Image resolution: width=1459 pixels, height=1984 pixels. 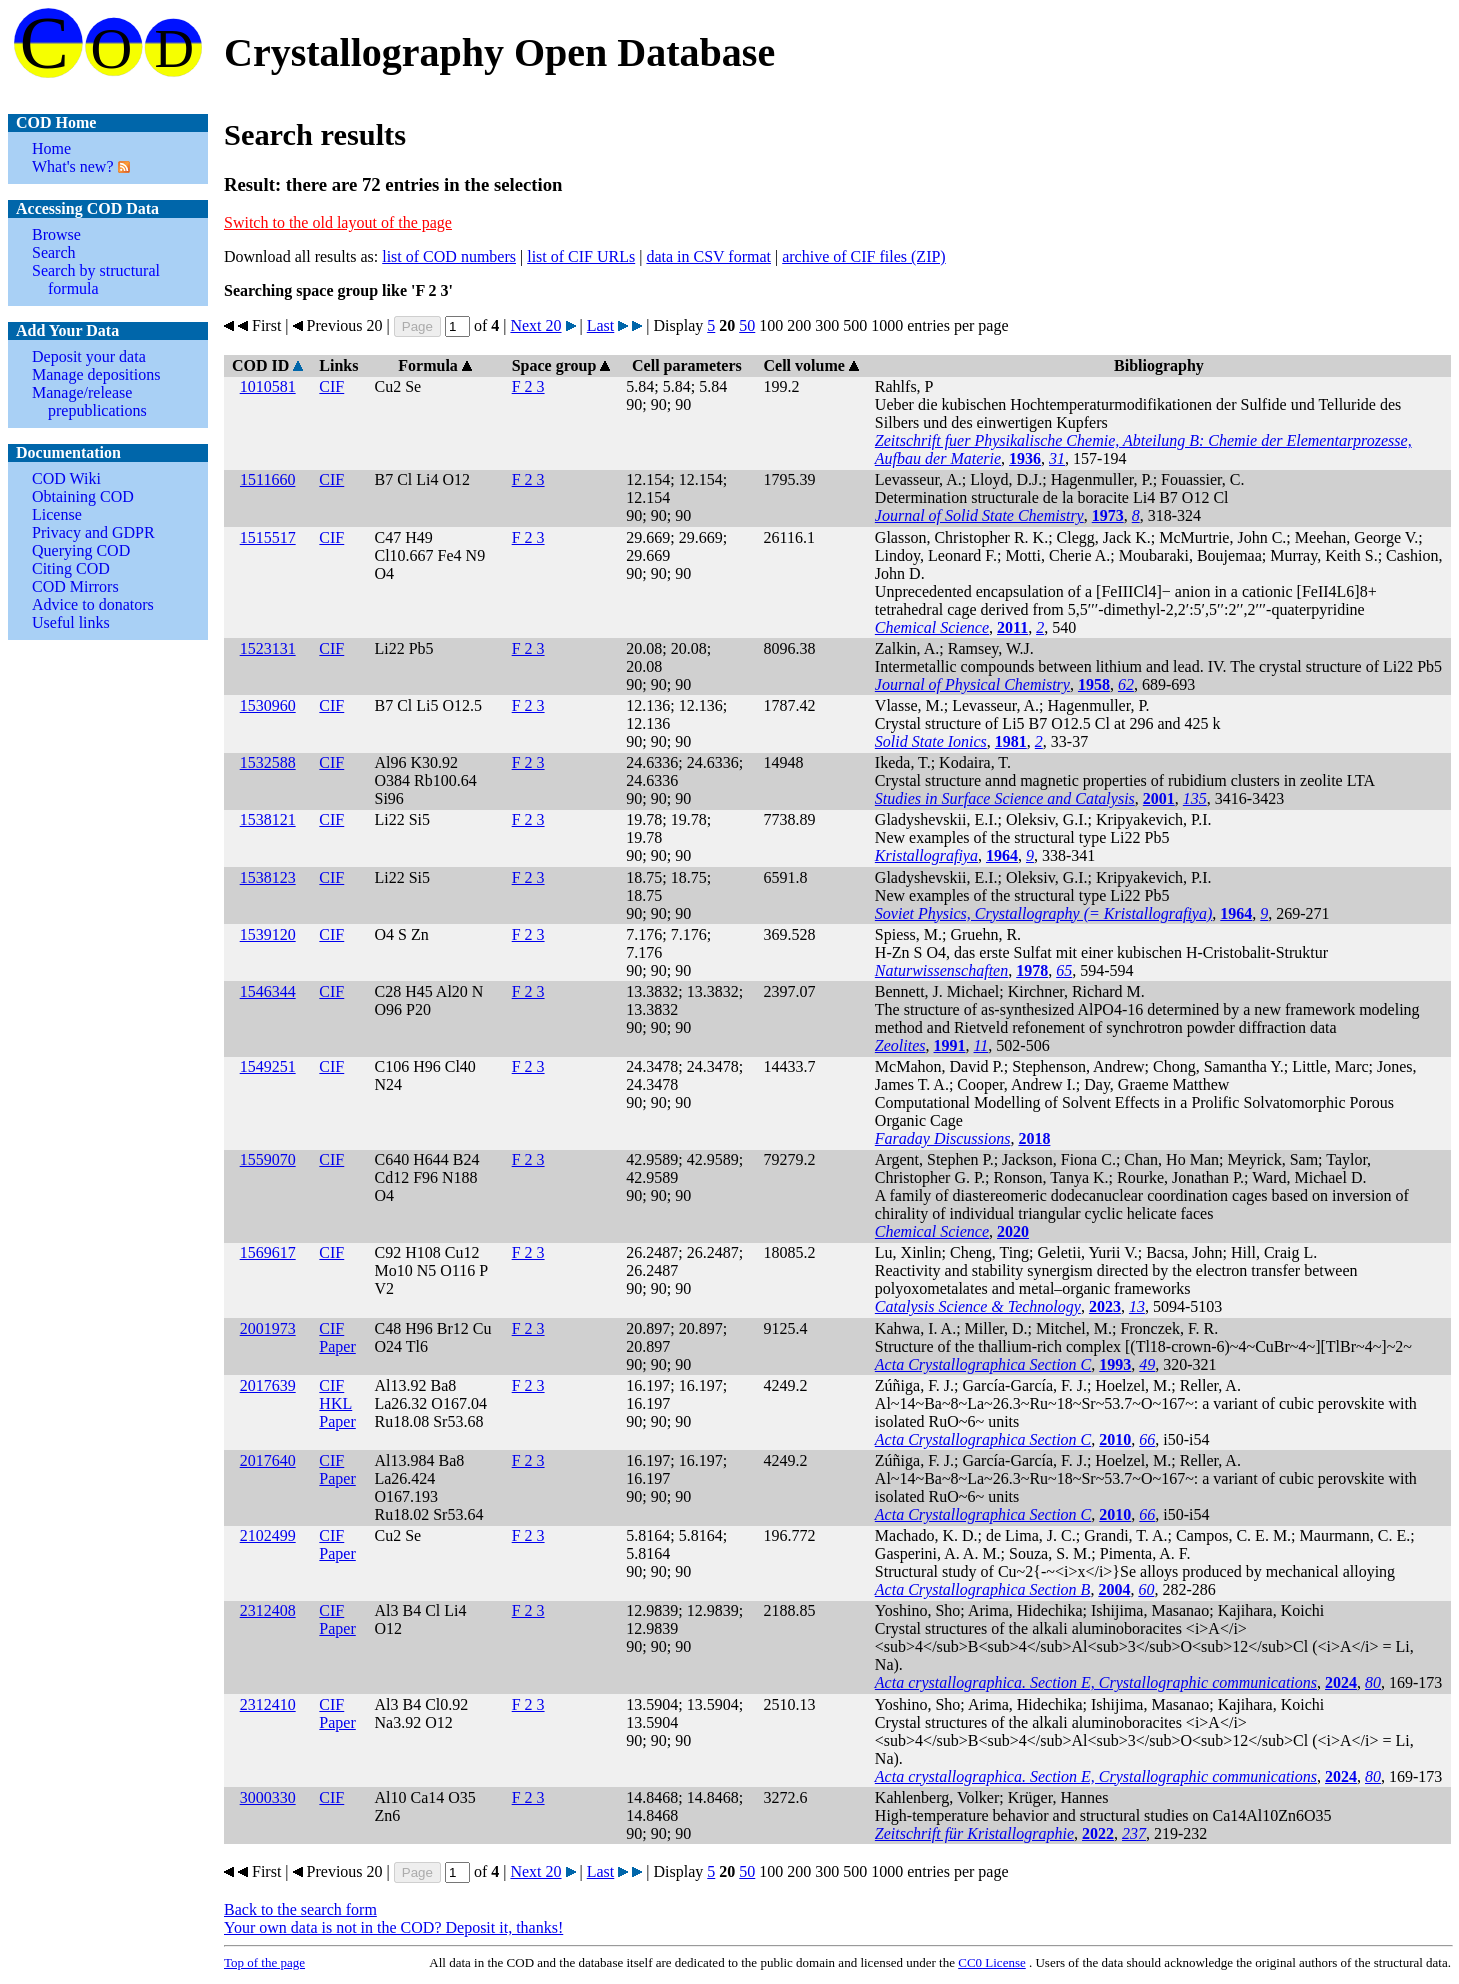 I want to click on License, so click(x=57, y=514).